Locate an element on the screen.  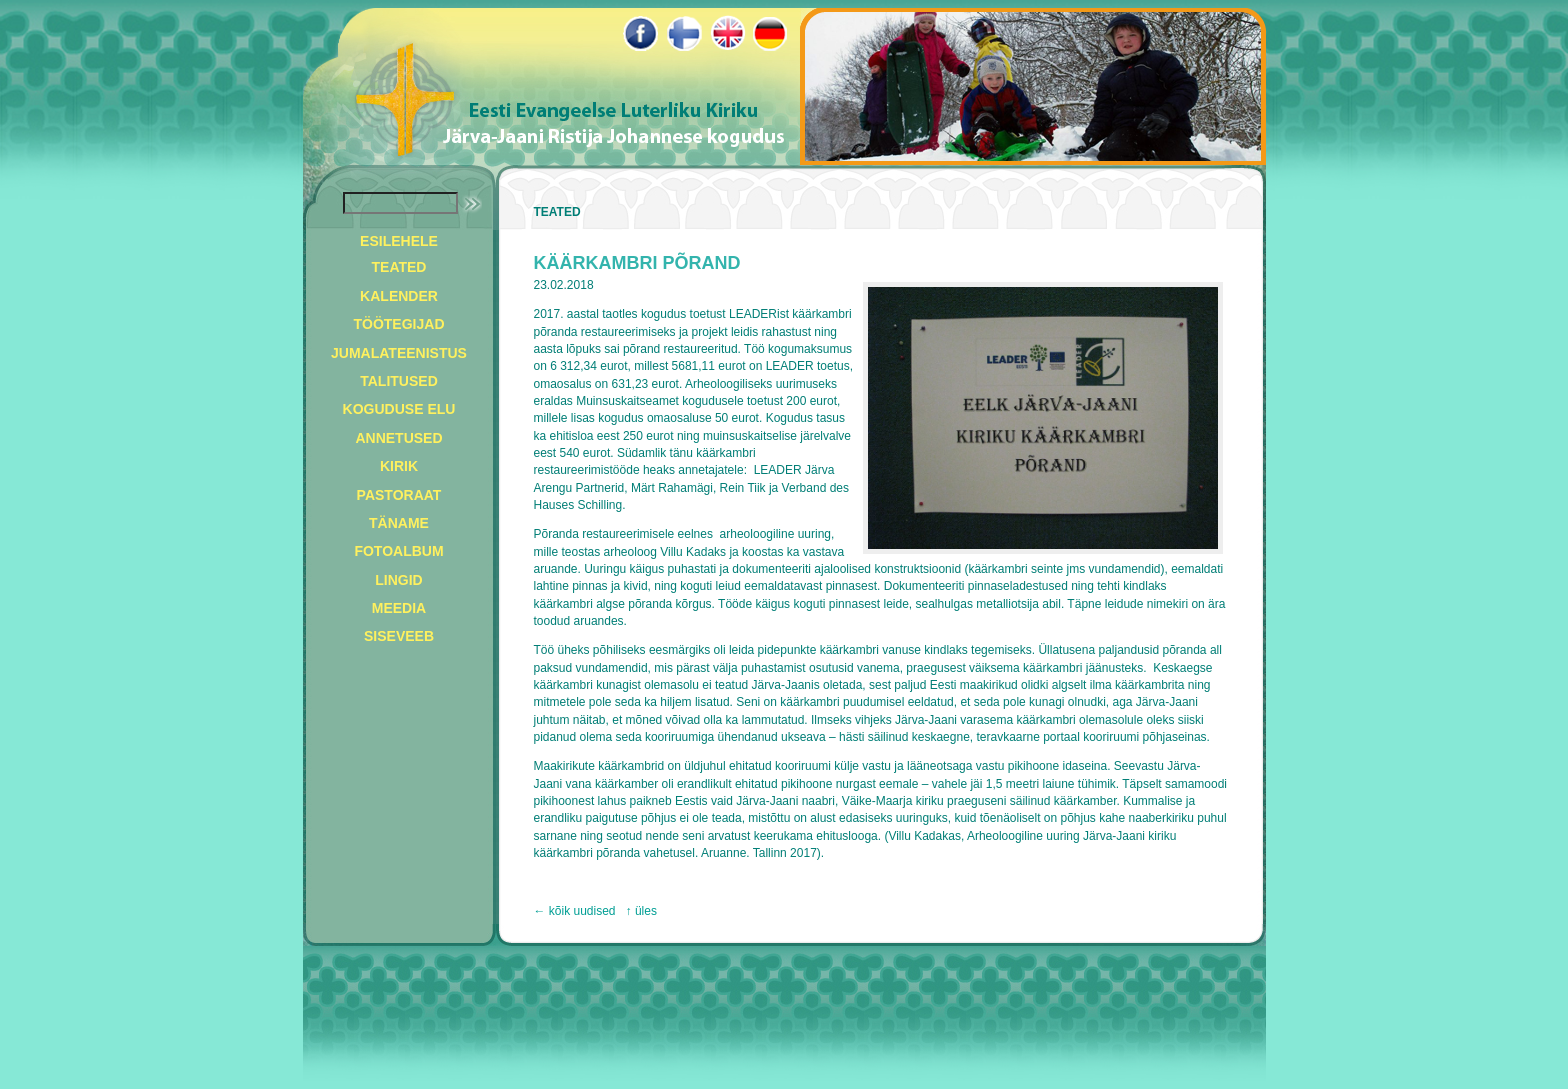
PASTORAAT is located at coordinates (399, 495).